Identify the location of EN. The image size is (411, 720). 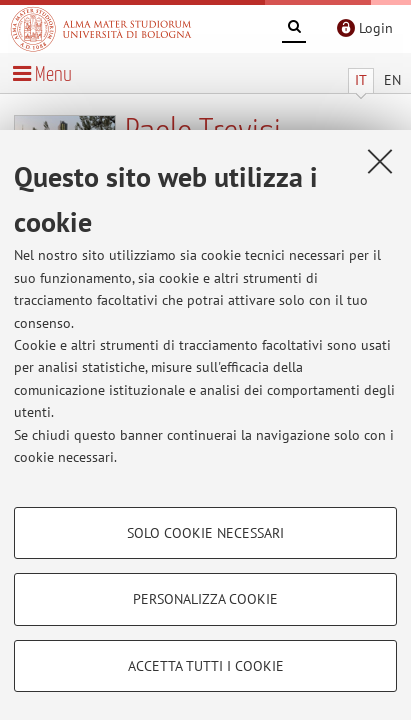
(392, 80).